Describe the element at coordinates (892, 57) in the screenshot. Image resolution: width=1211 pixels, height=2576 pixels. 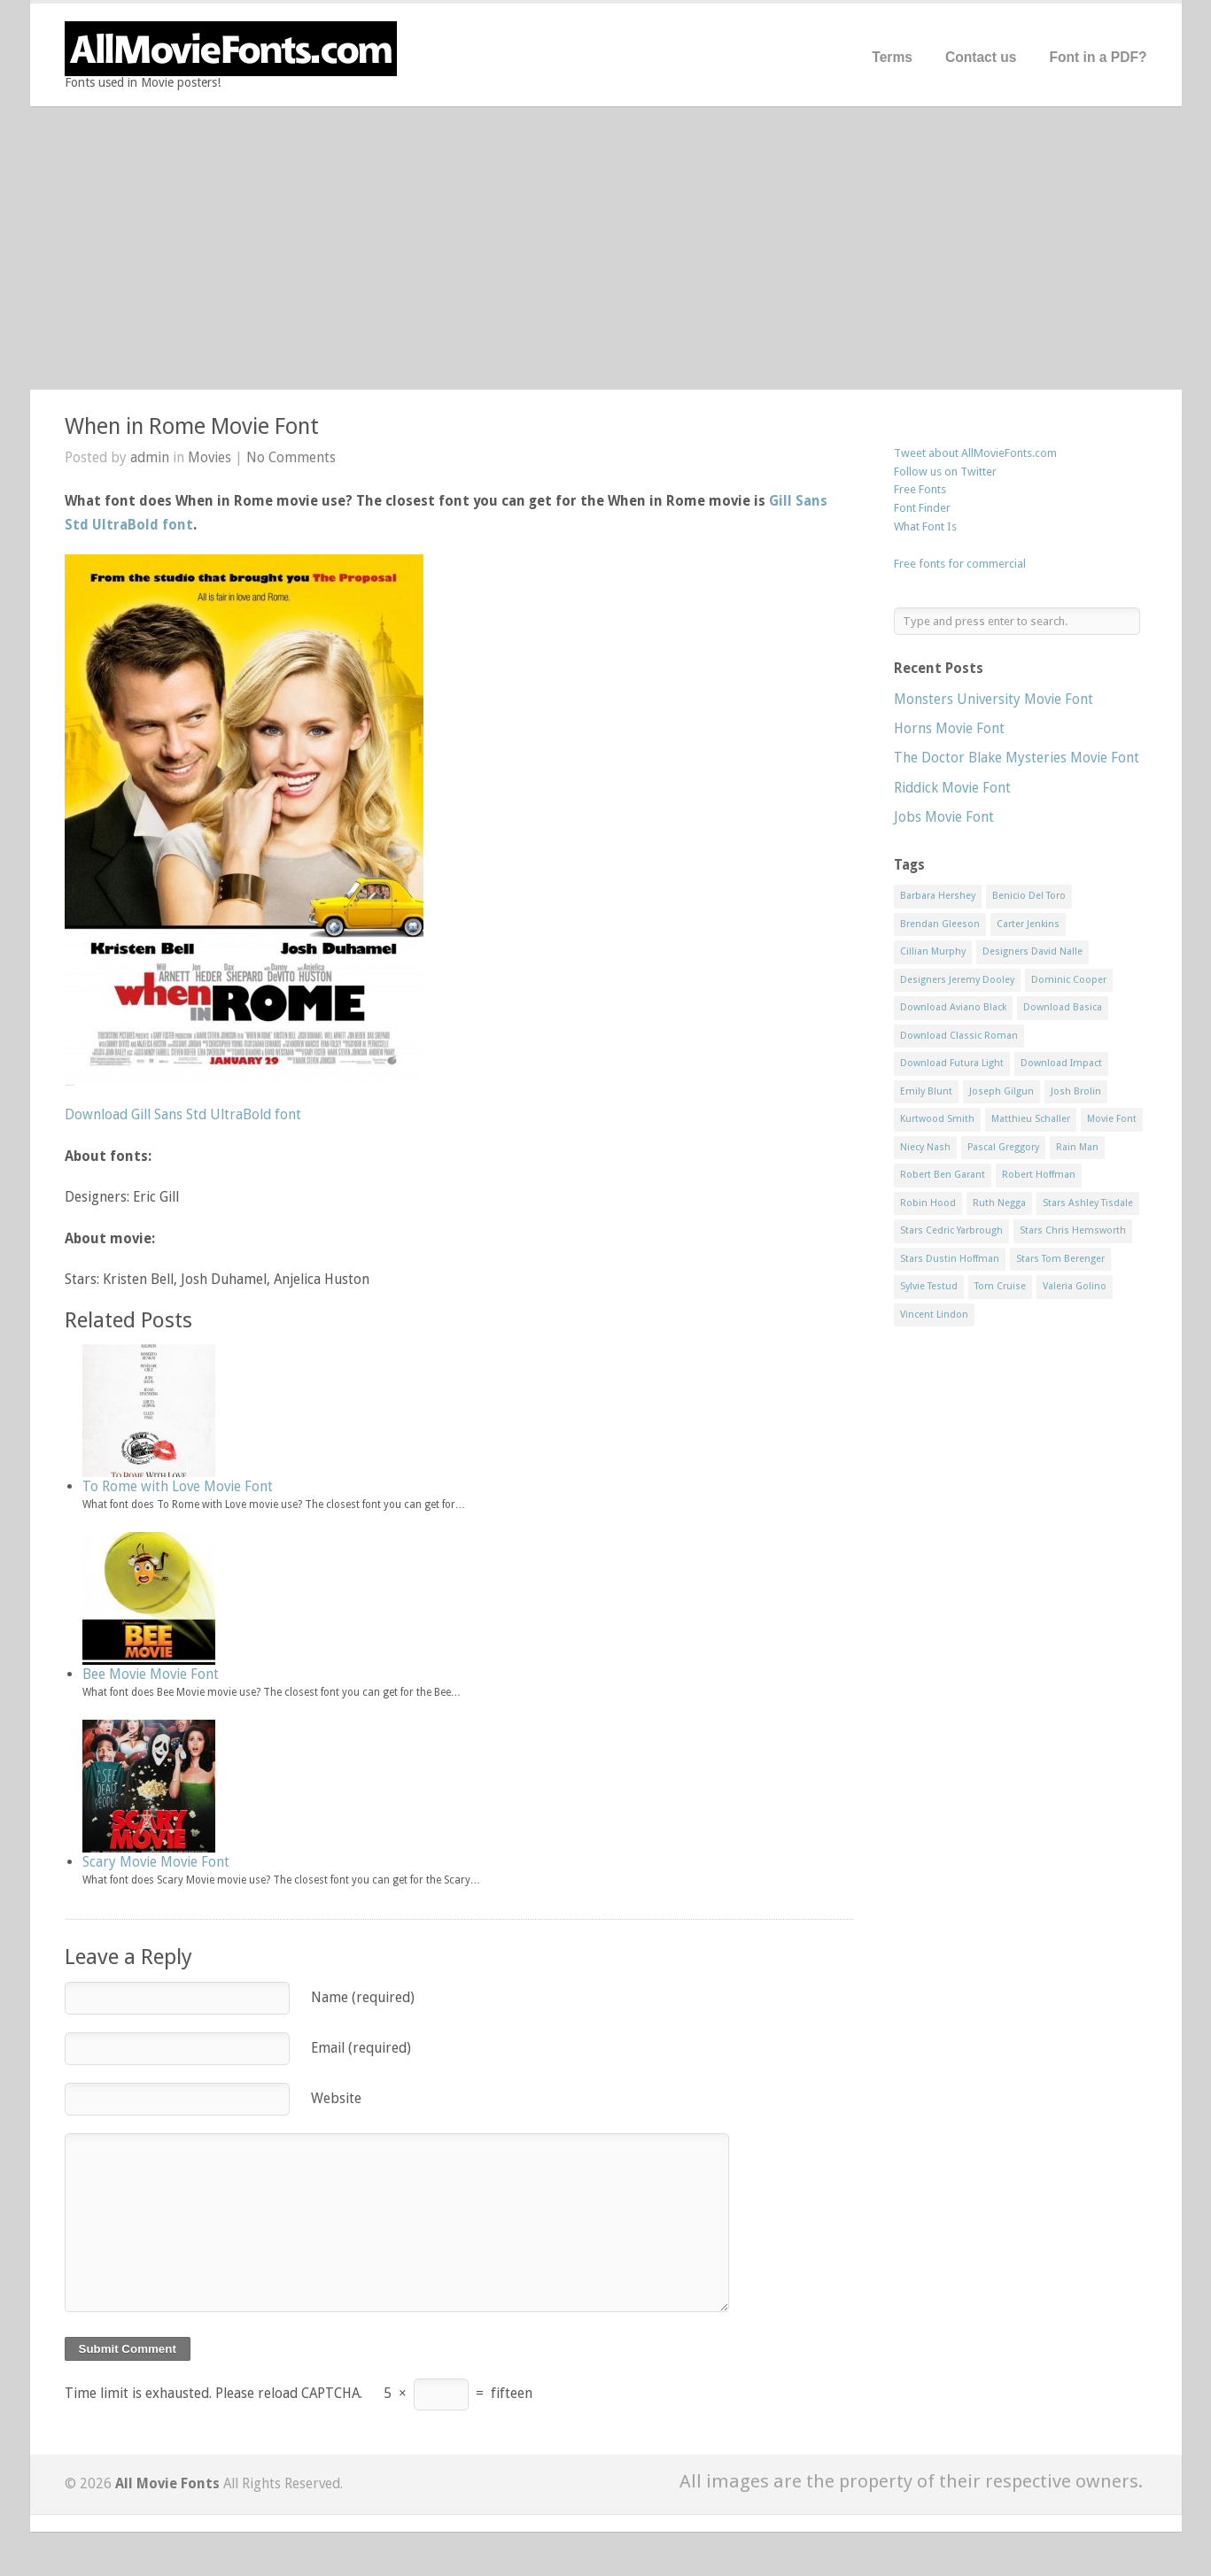
I see `Terms` at that location.